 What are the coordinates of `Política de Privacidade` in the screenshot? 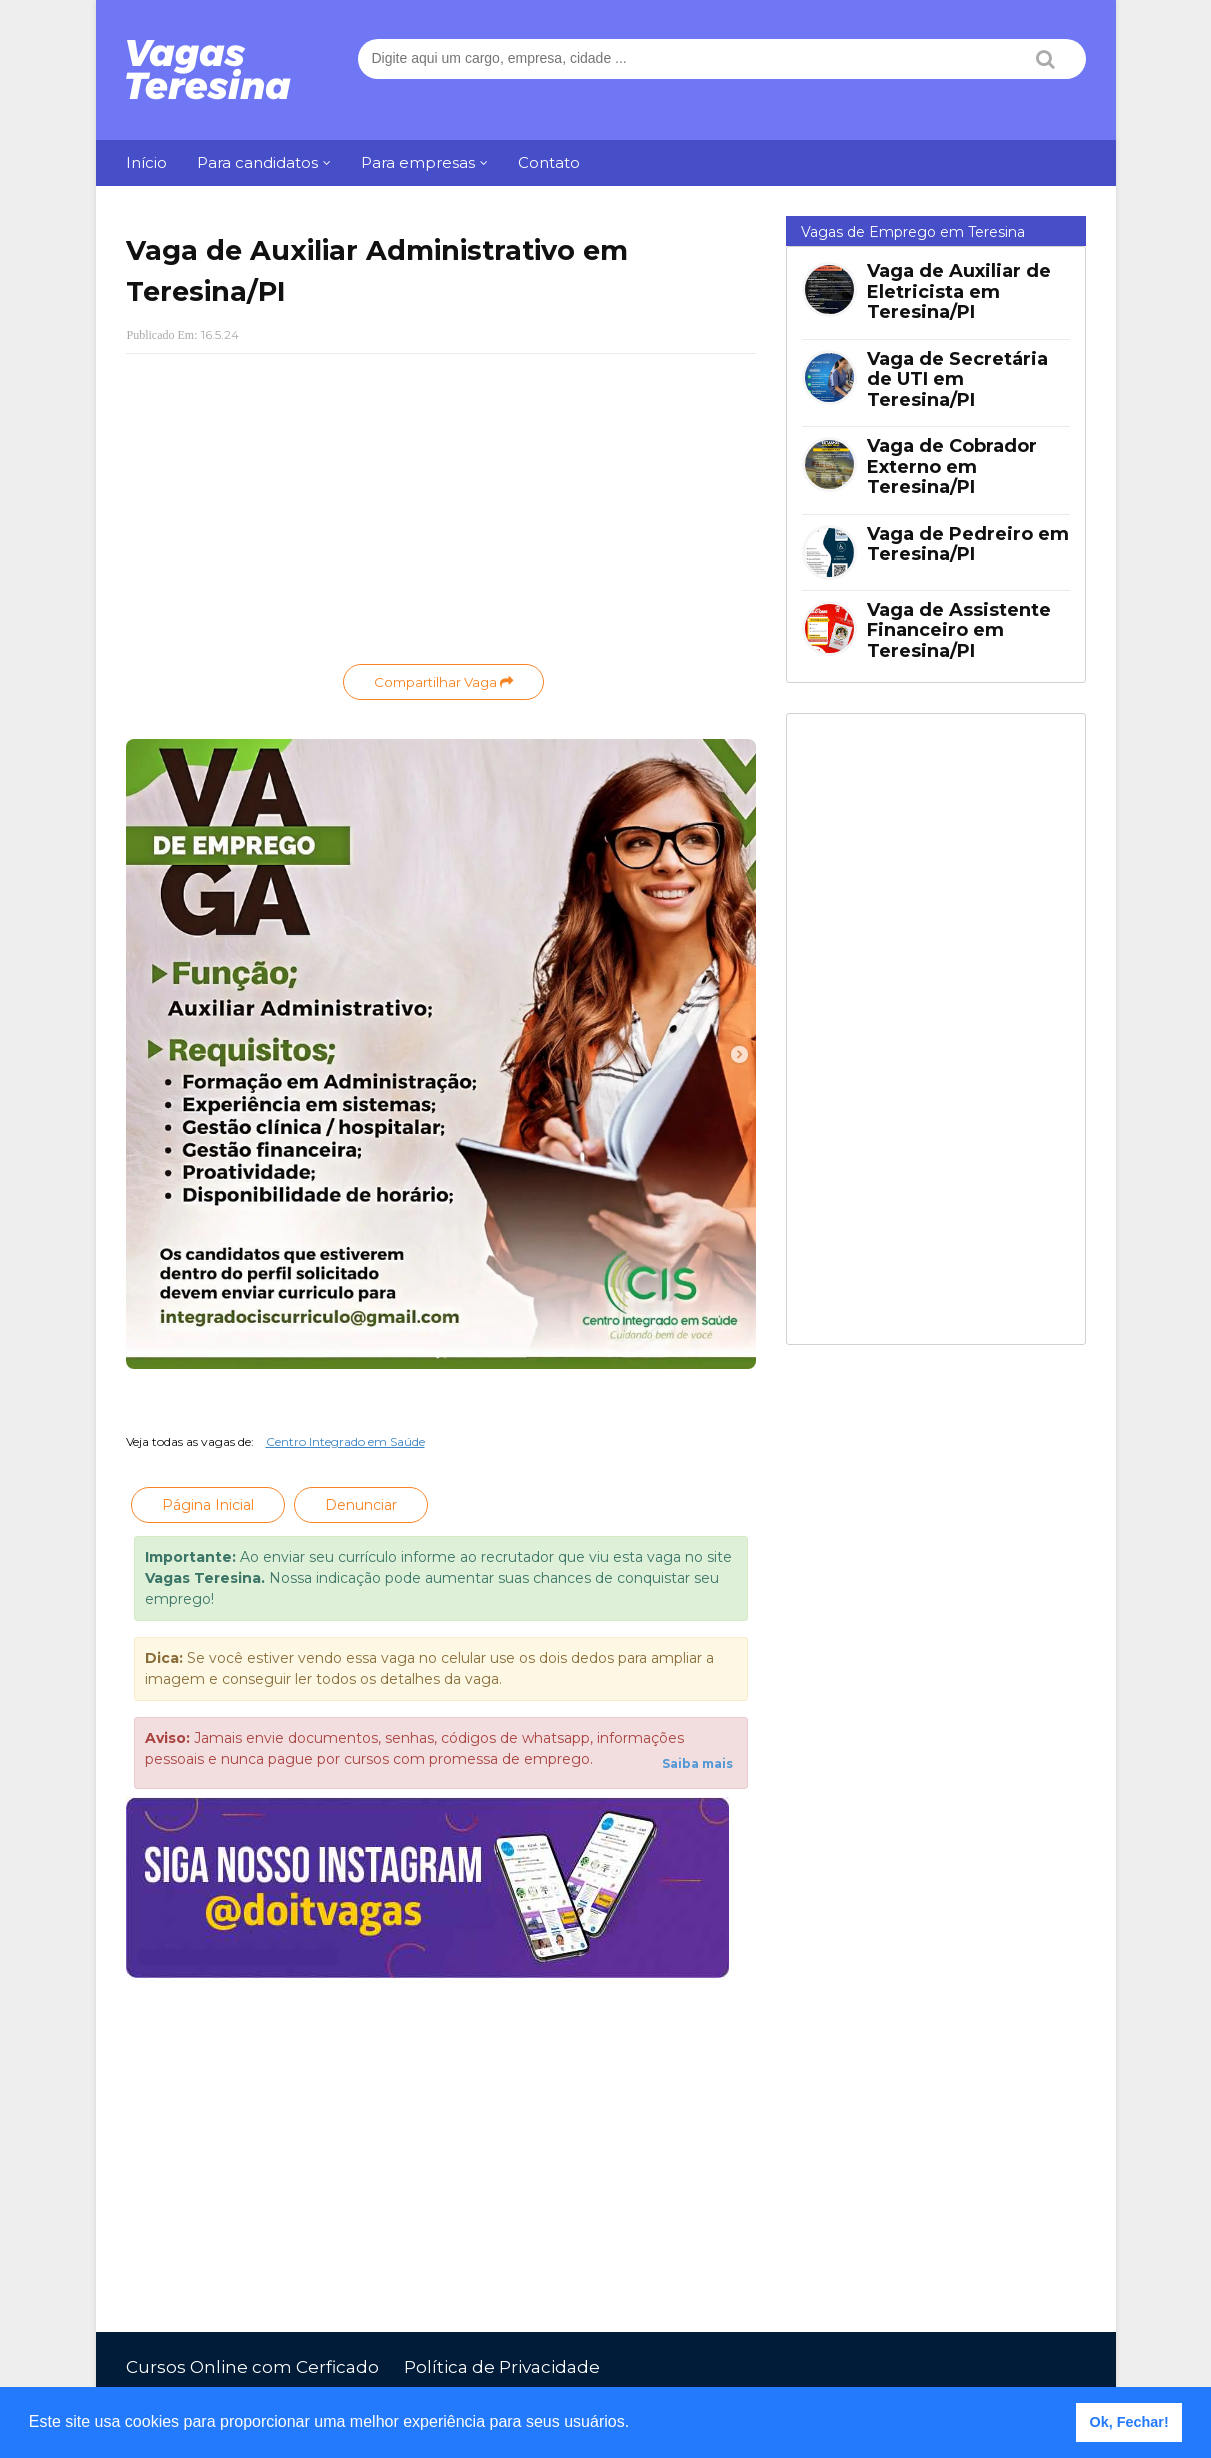 It's located at (502, 2367).